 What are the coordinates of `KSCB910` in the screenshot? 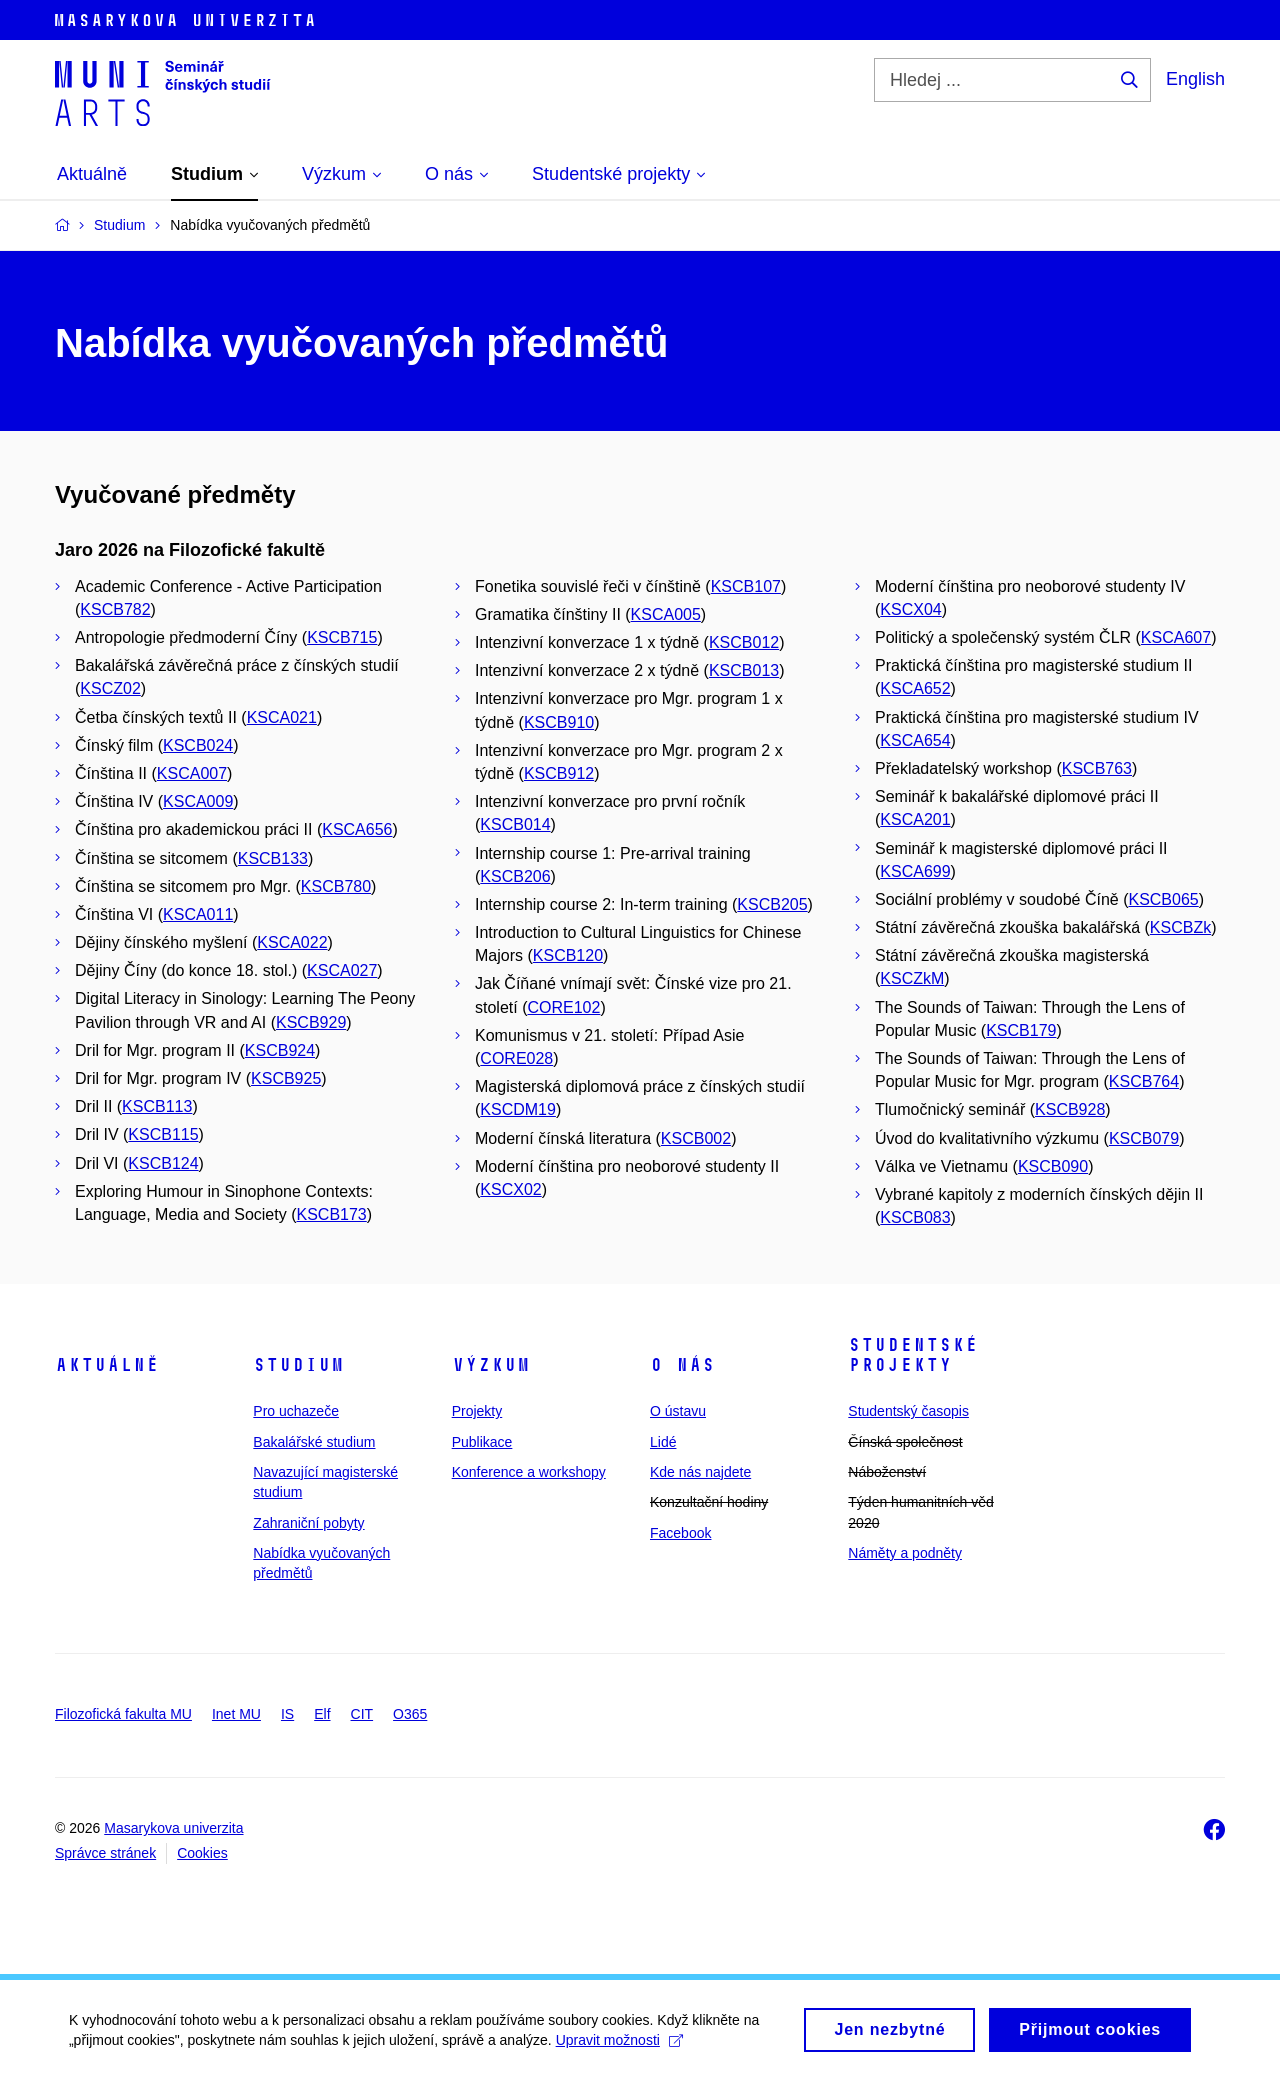 It's located at (559, 722).